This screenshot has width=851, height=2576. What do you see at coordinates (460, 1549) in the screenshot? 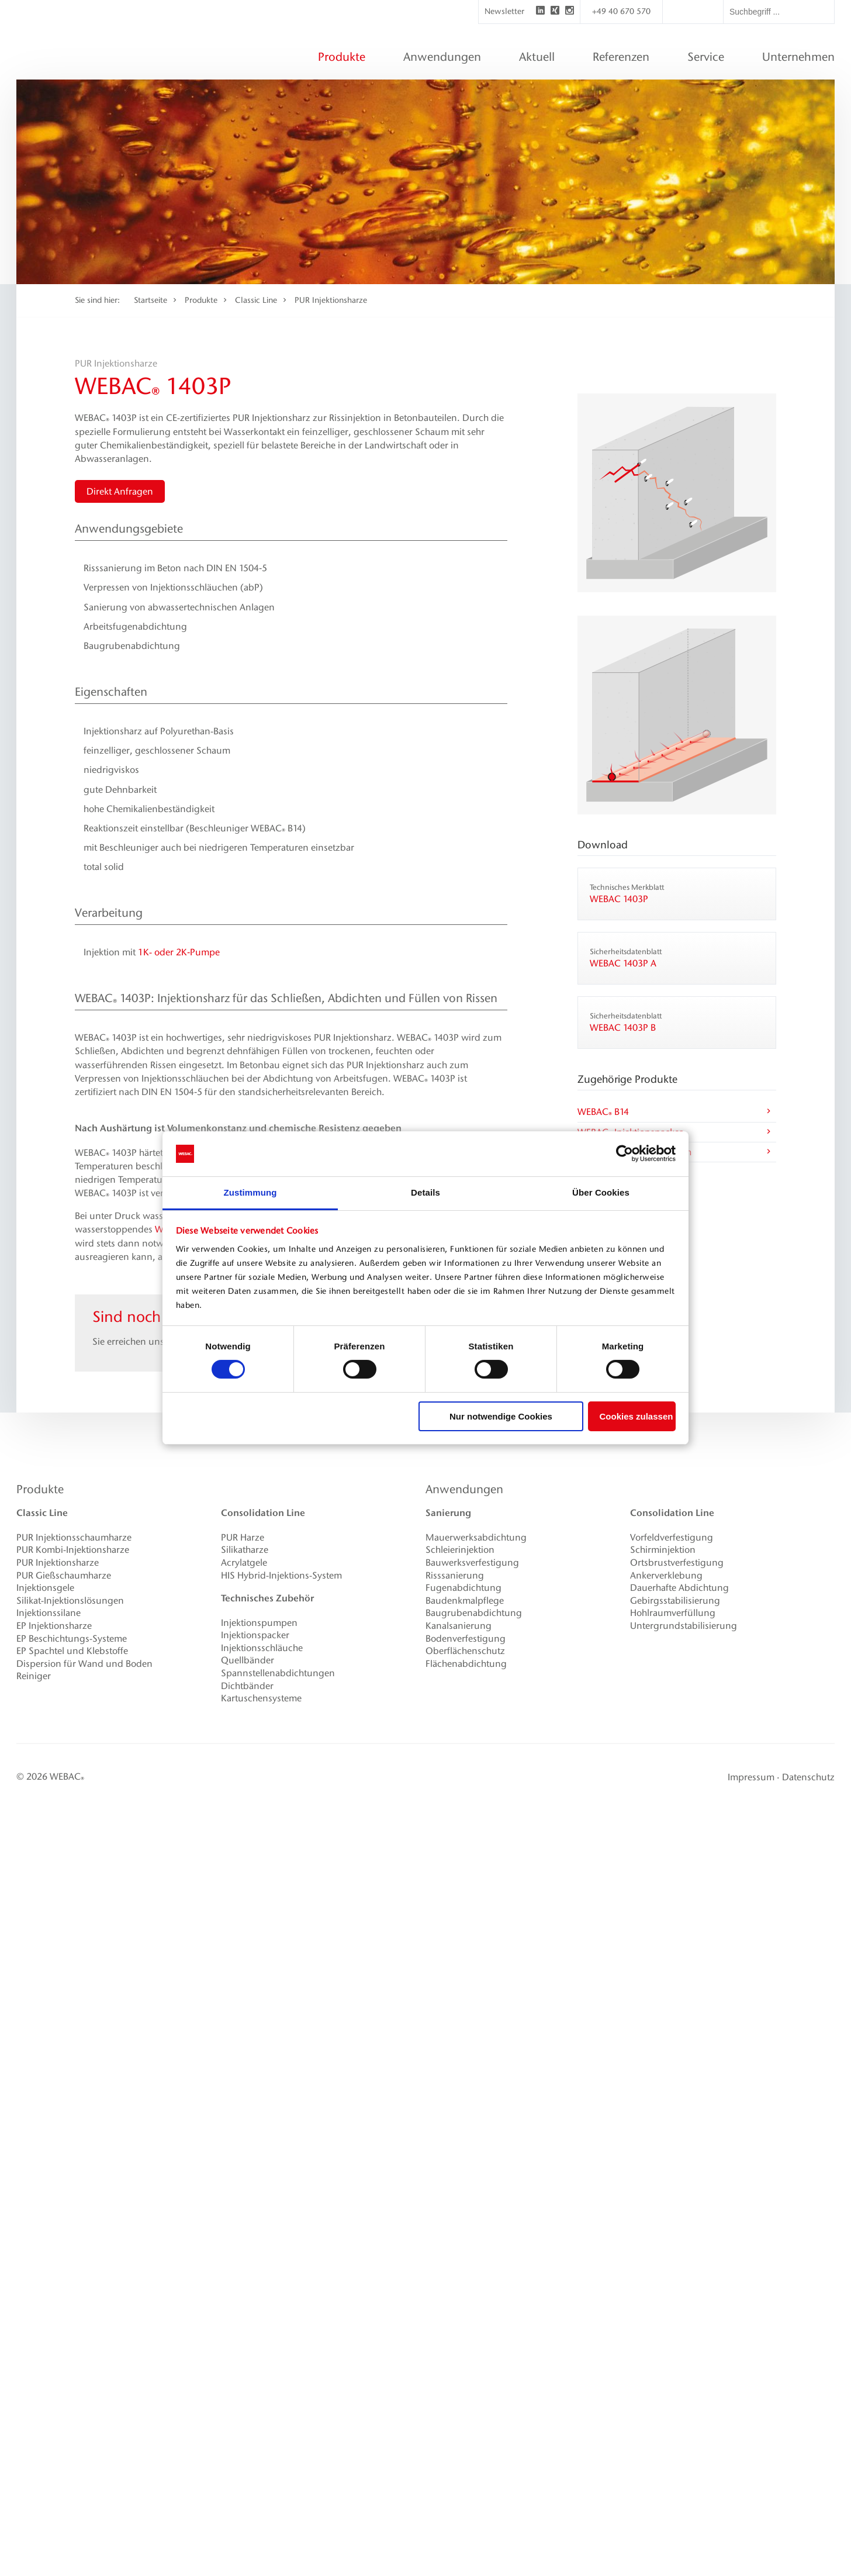
I see `Schleierinjektion` at bounding box center [460, 1549].